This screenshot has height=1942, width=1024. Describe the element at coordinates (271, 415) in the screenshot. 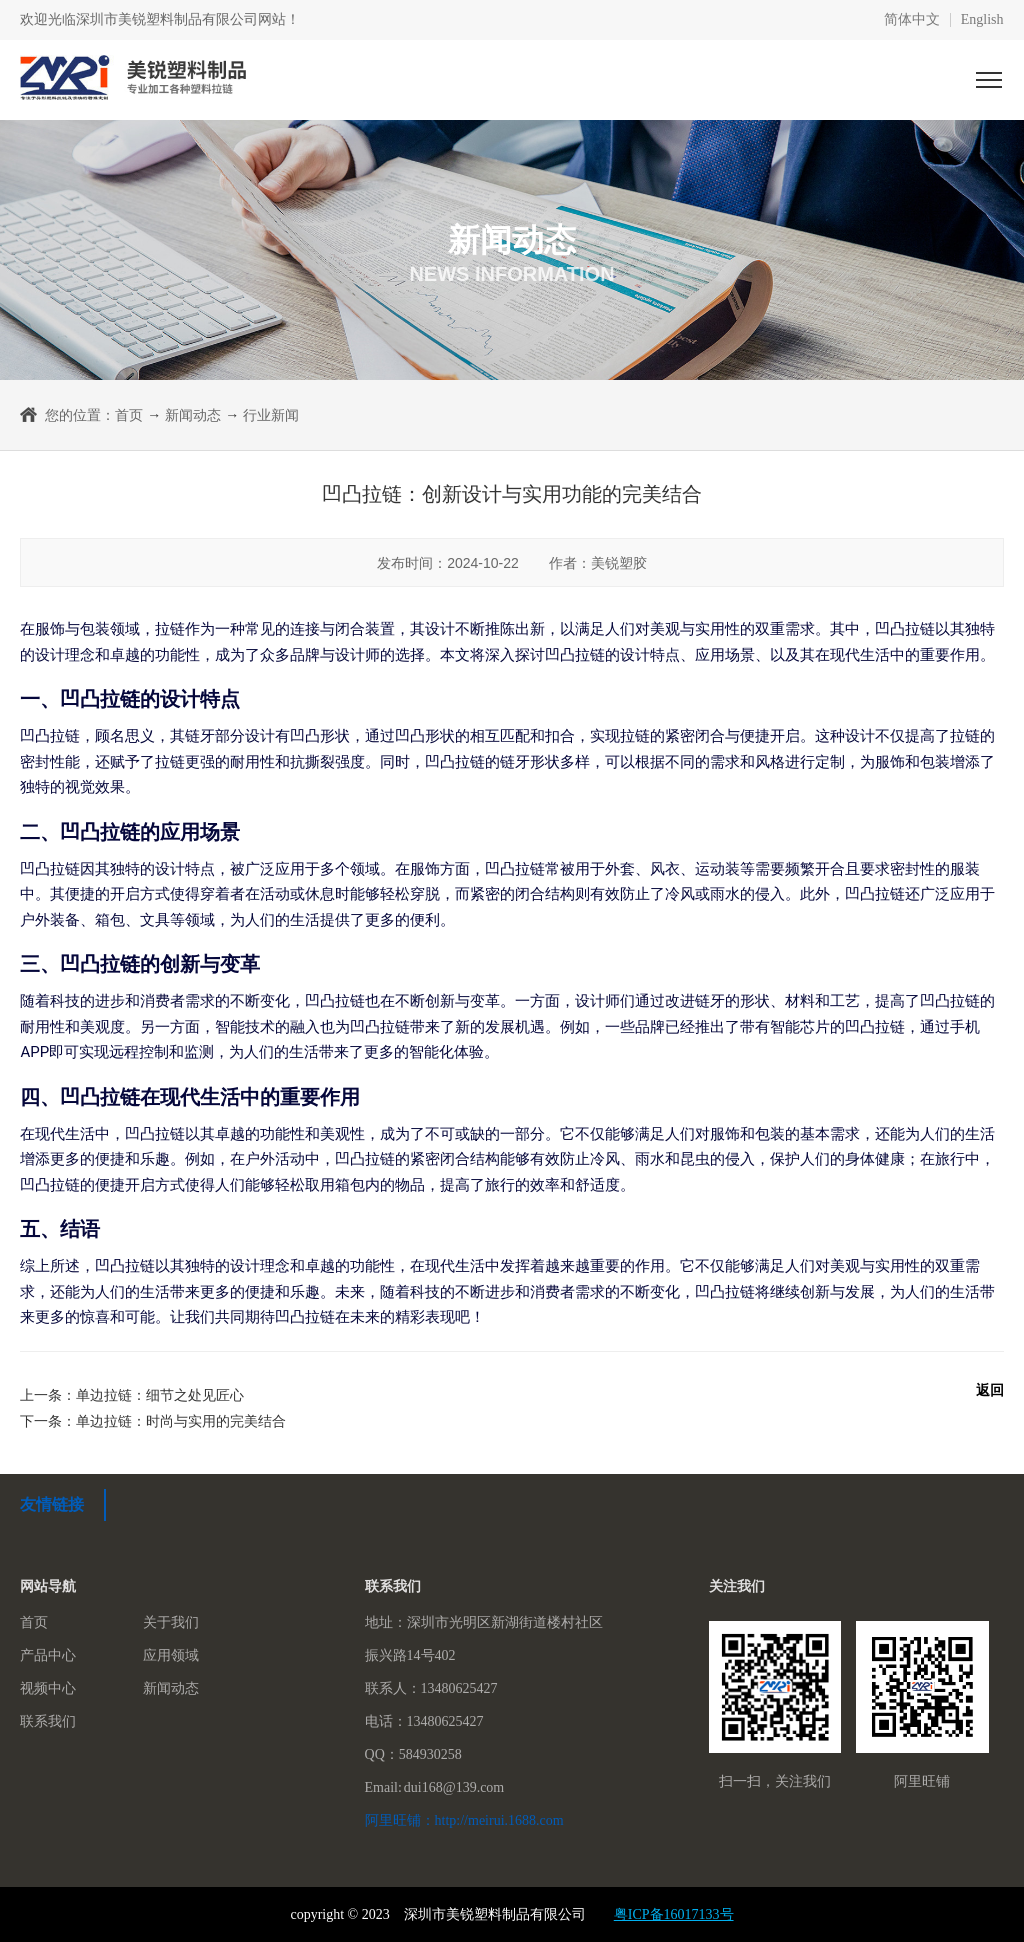

I see `行业新闻` at that location.